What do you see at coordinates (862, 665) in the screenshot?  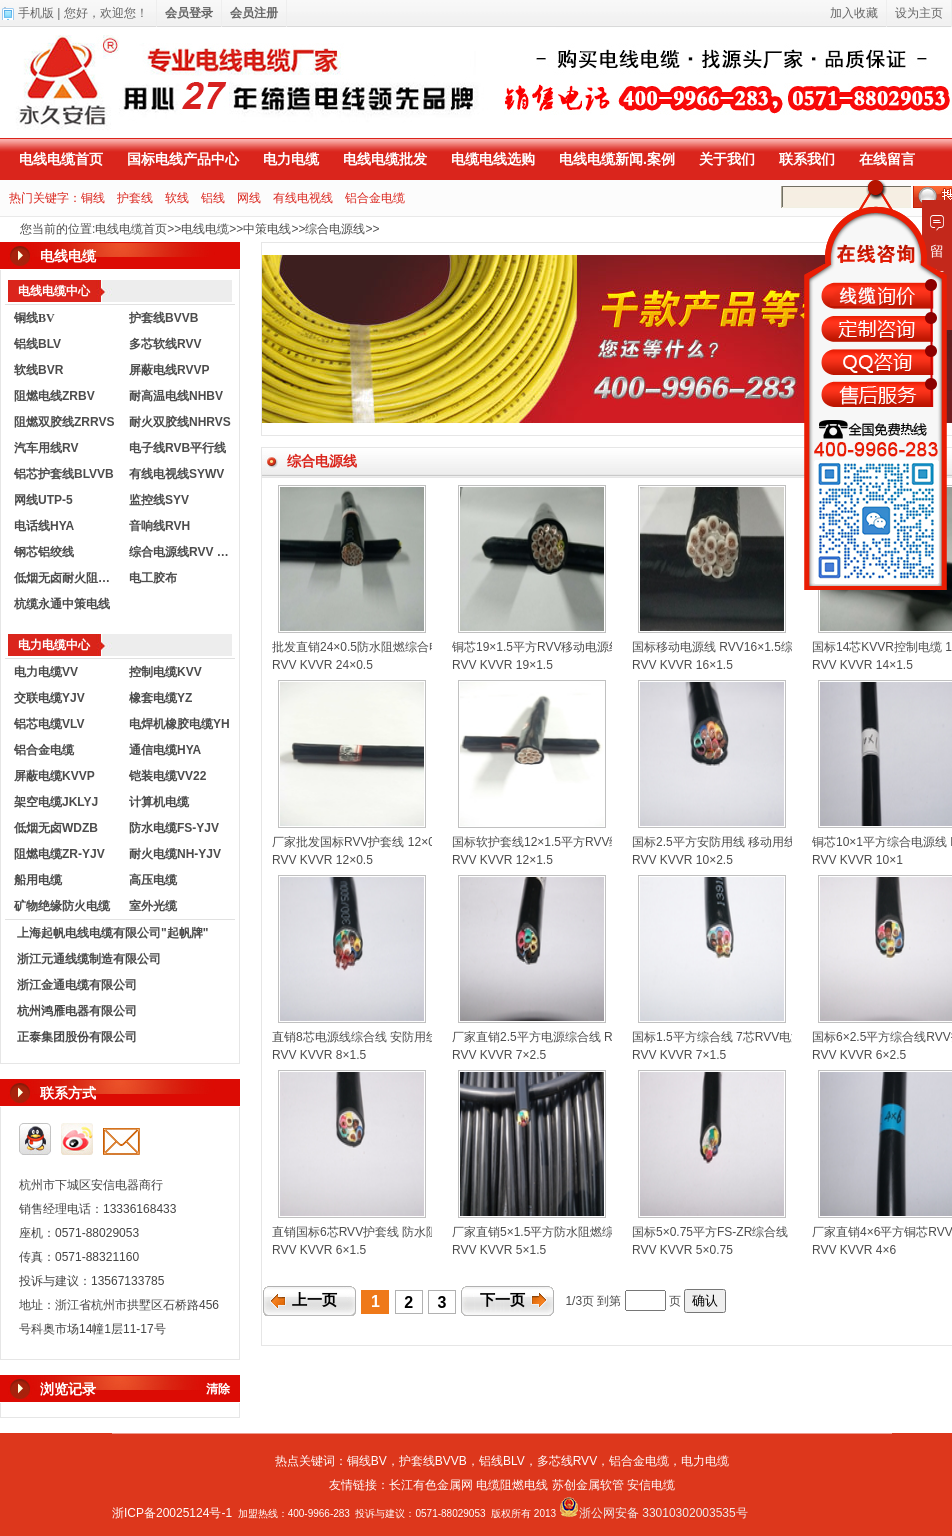 I see `RVV KVVR 14×1.5` at bounding box center [862, 665].